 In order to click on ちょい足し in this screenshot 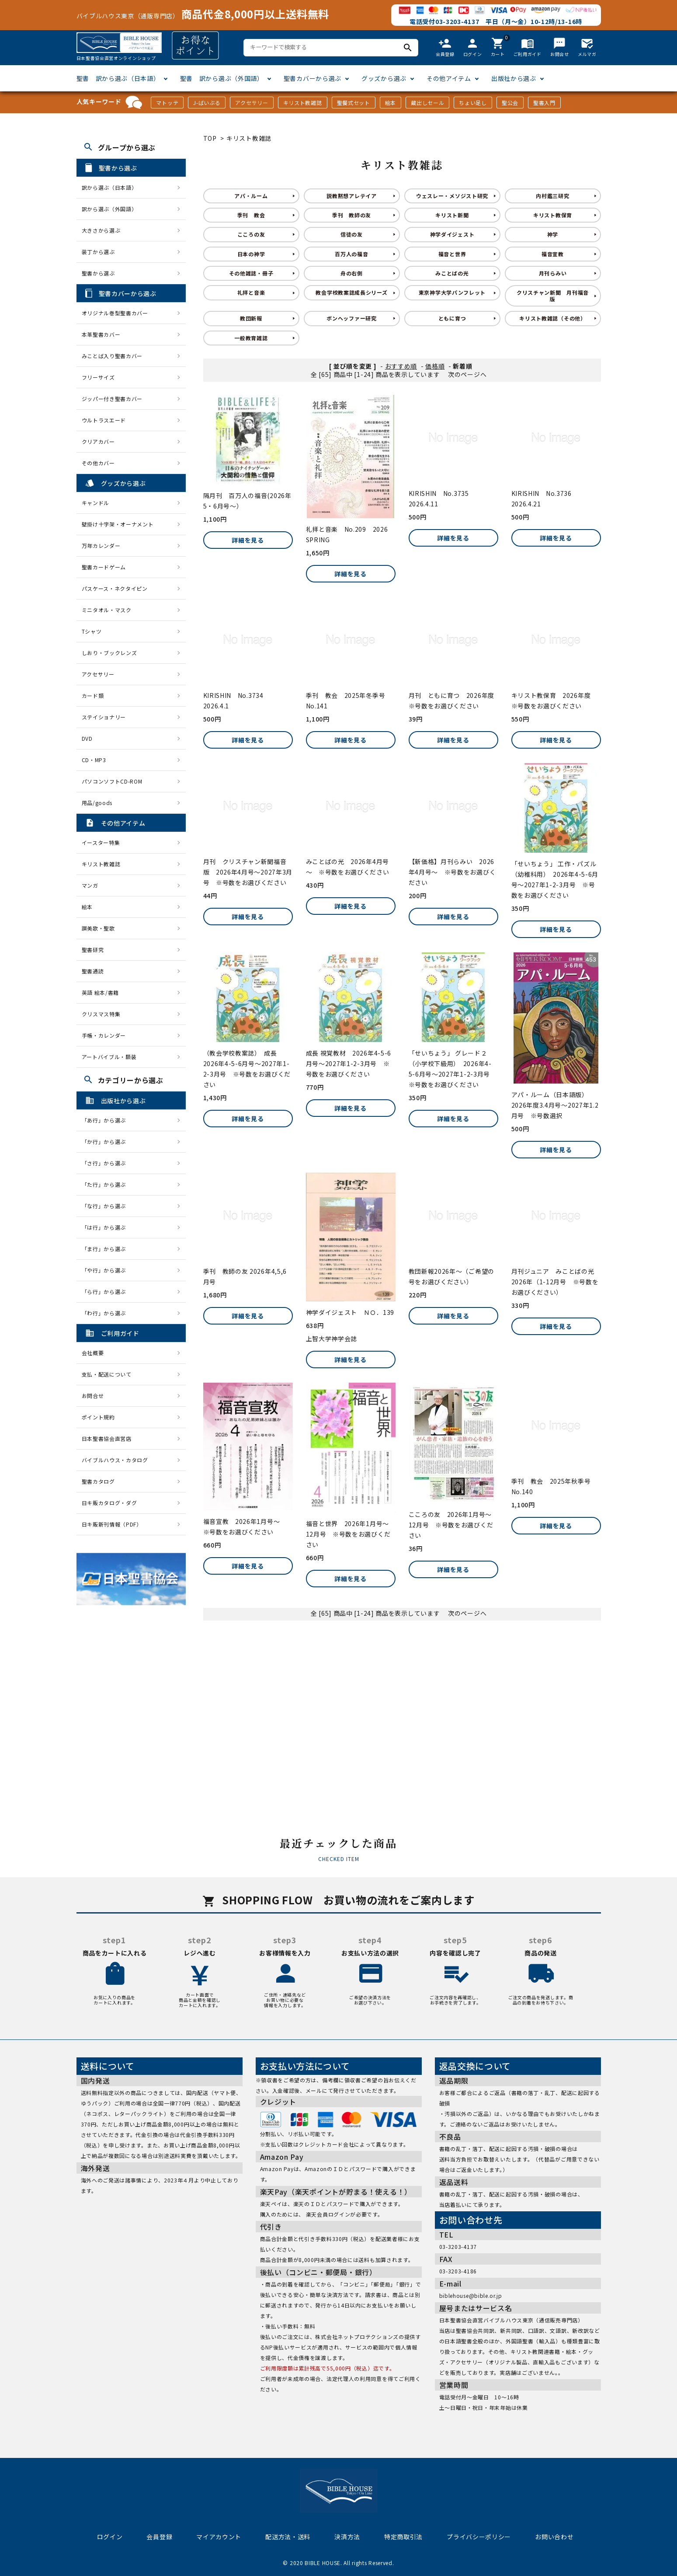, I will do `click(473, 102)`.